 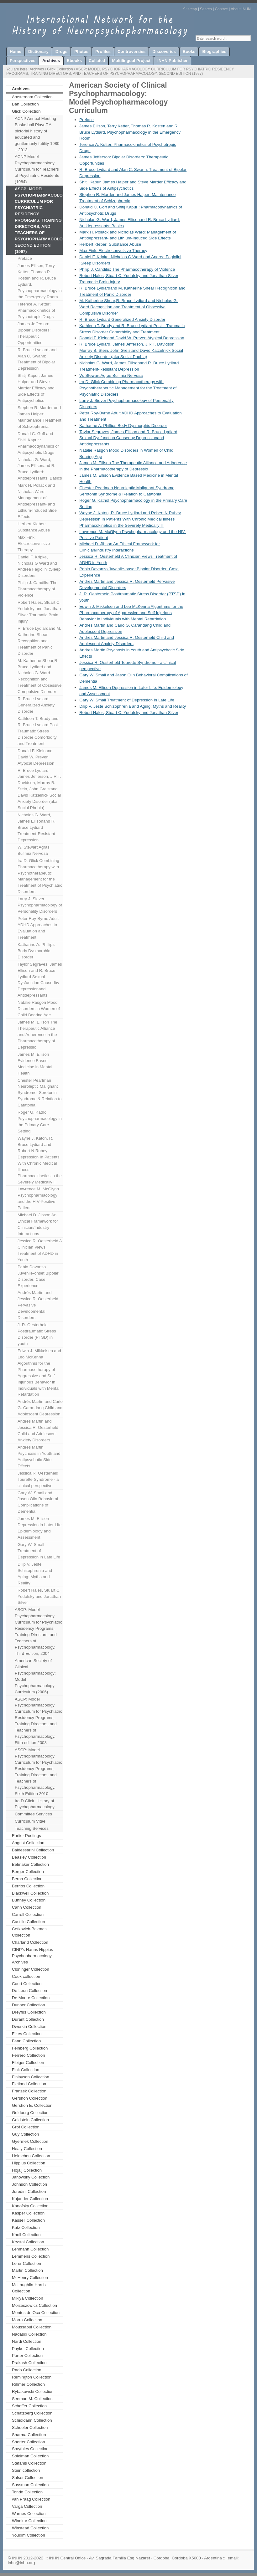 What do you see at coordinates (26, 2041) in the screenshot?
I see `Fann Collection` at bounding box center [26, 2041].